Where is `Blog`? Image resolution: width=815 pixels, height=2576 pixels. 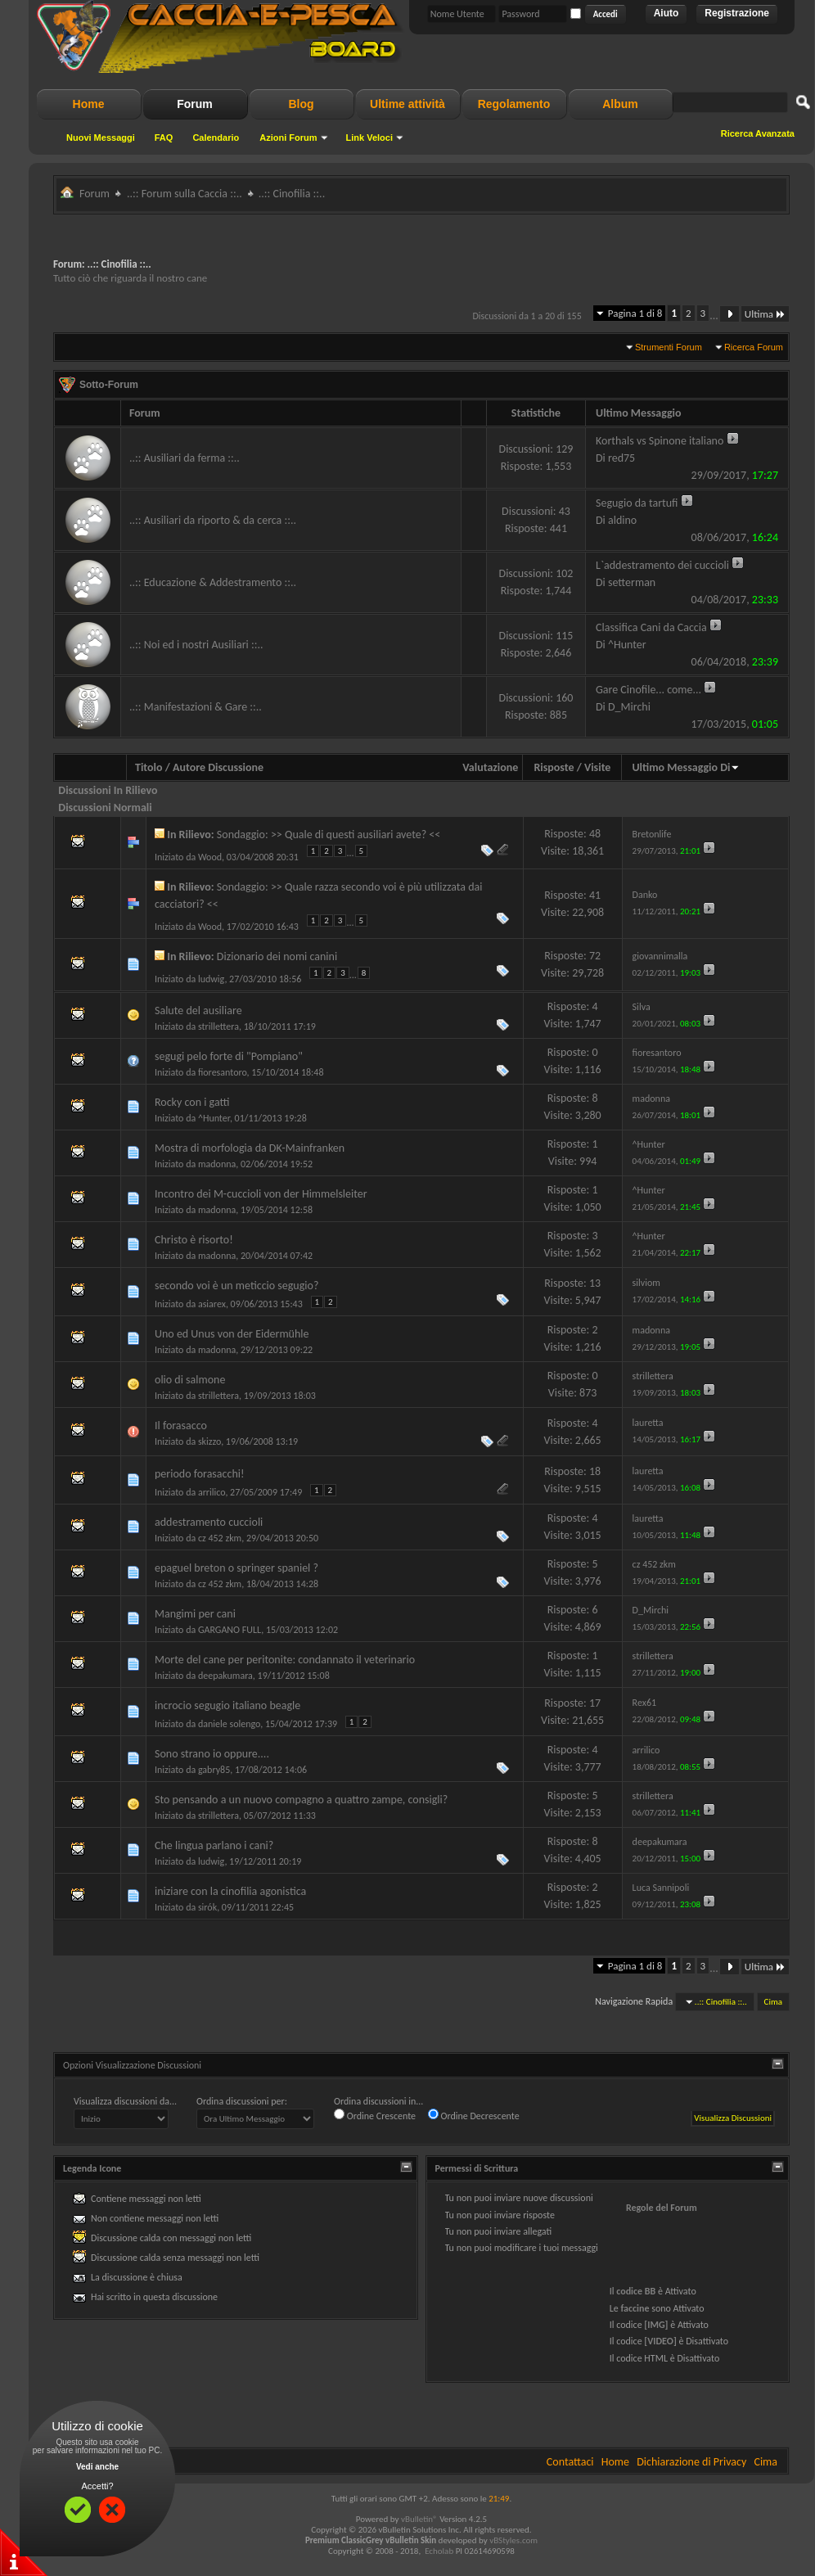
Blog is located at coordinates (300, 104).